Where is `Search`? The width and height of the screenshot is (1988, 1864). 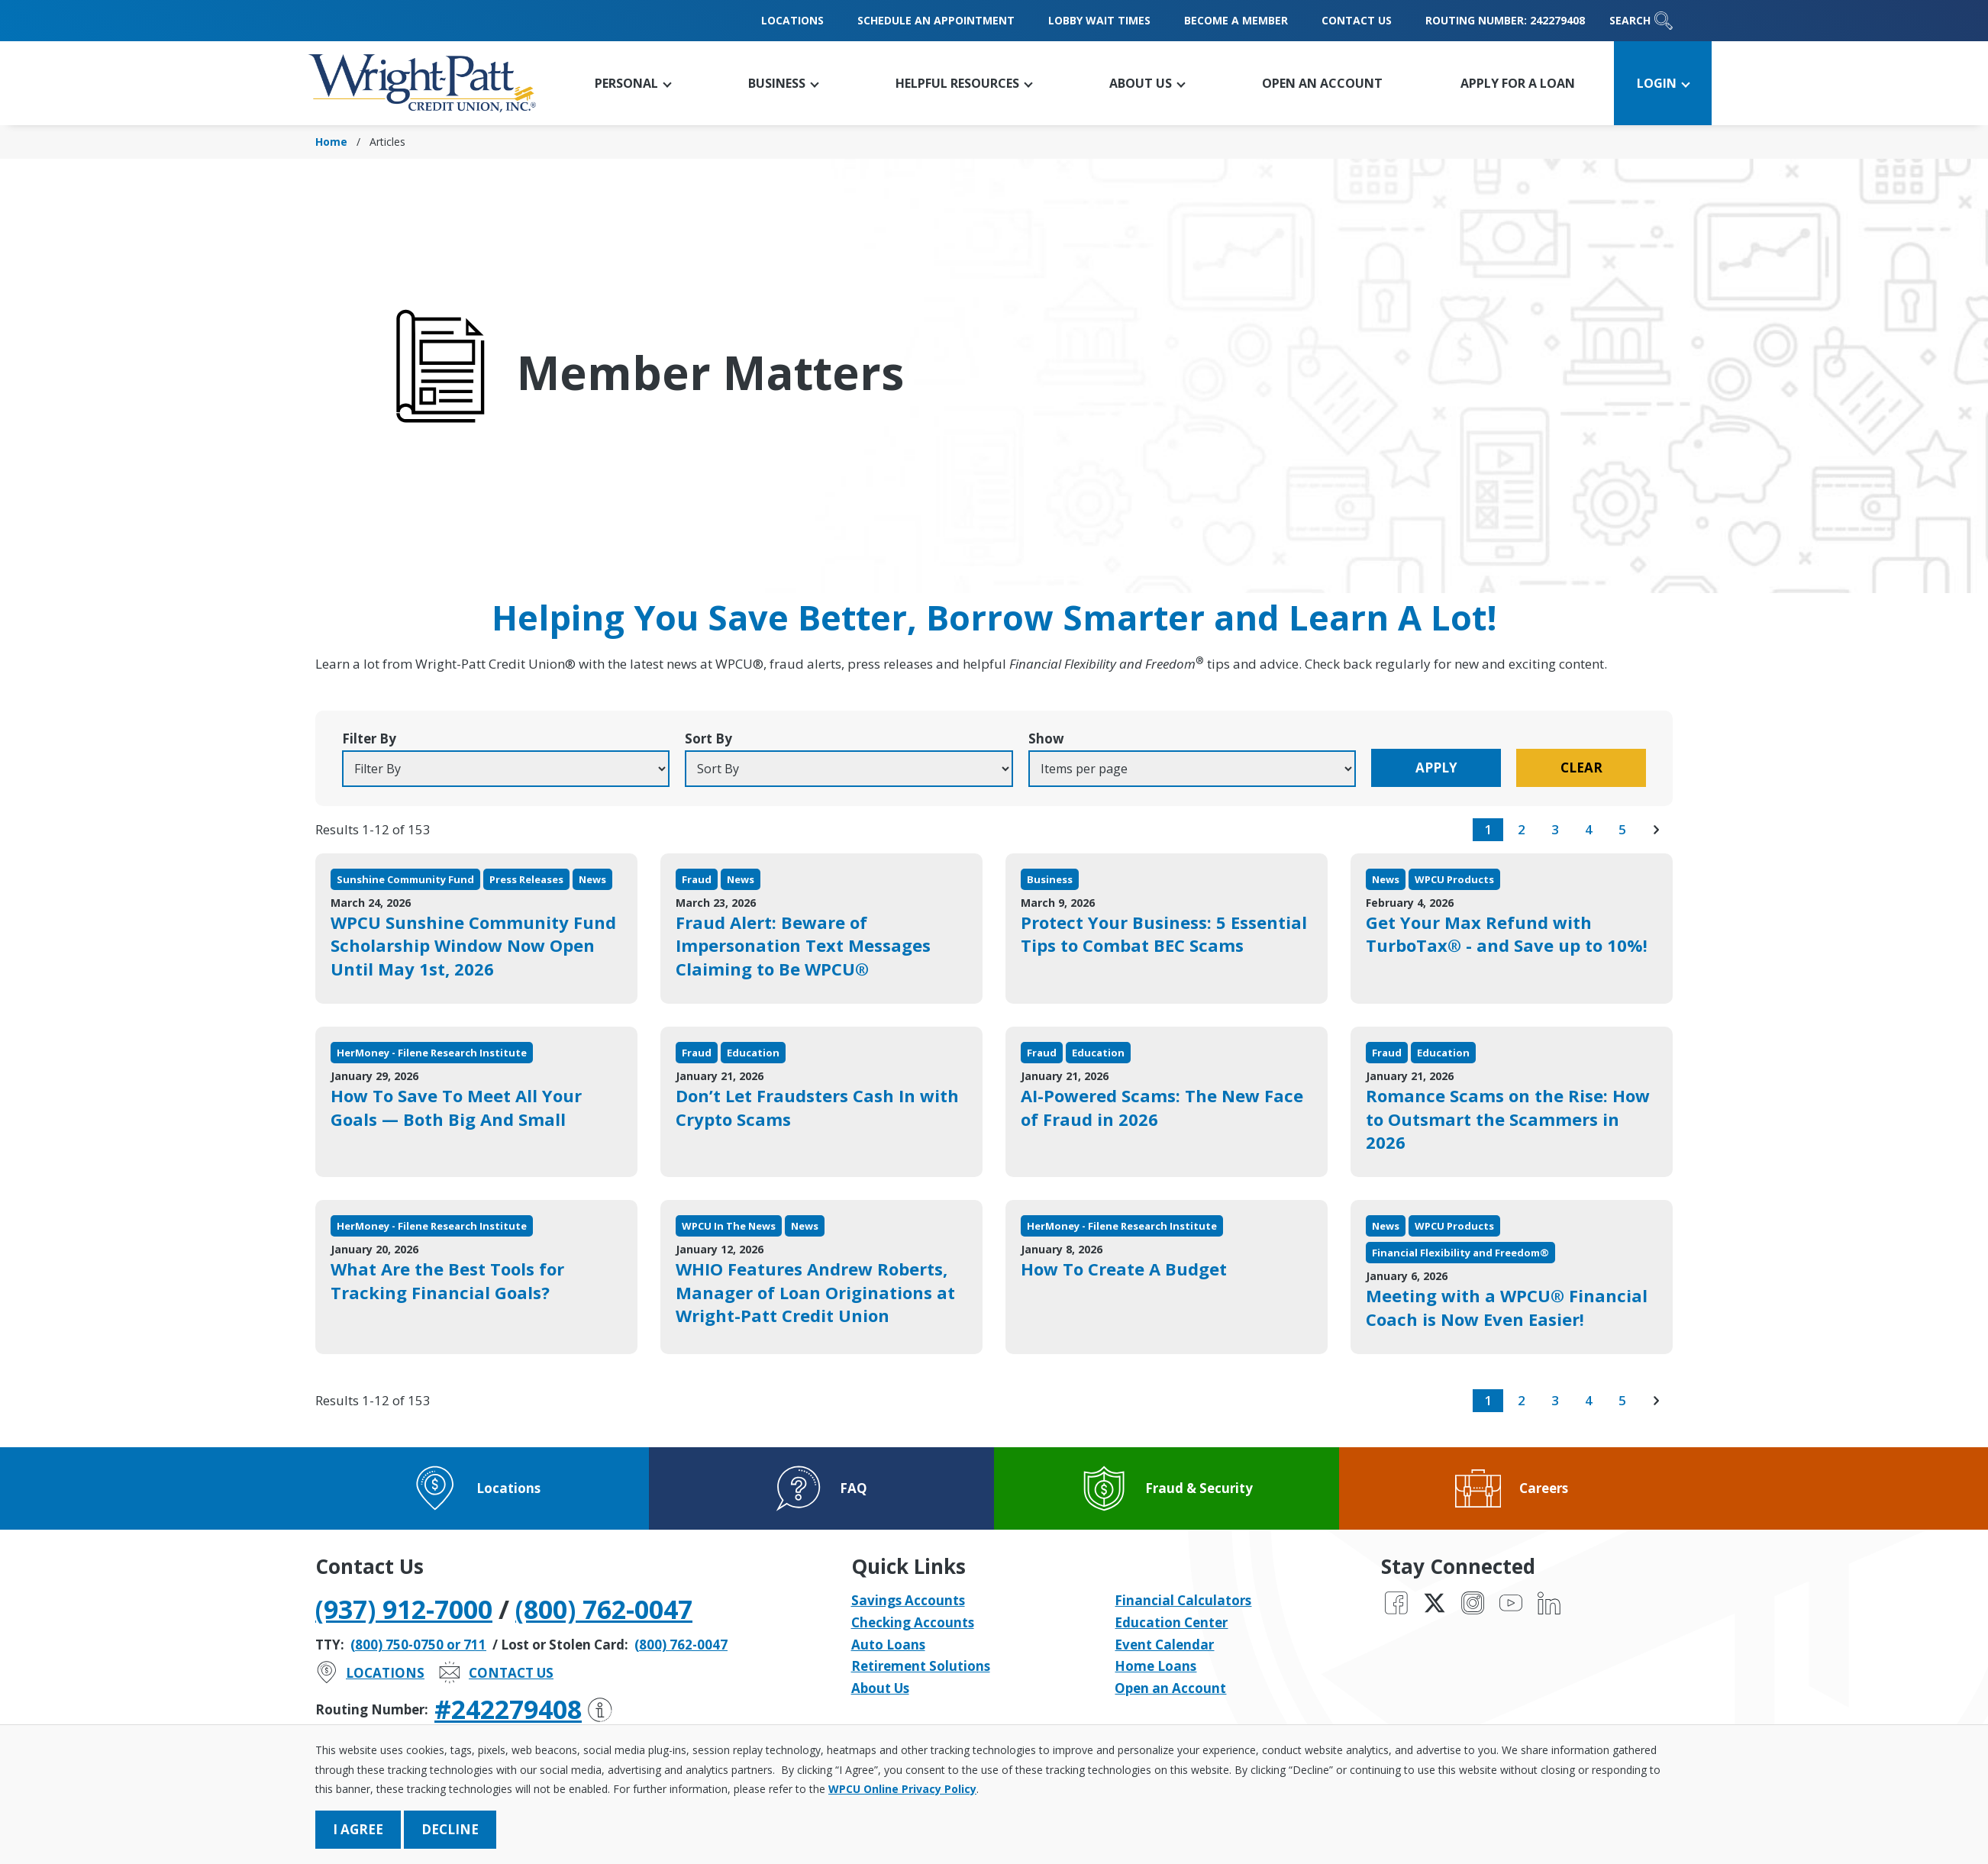
Search is located at coordinates (1641, 20).